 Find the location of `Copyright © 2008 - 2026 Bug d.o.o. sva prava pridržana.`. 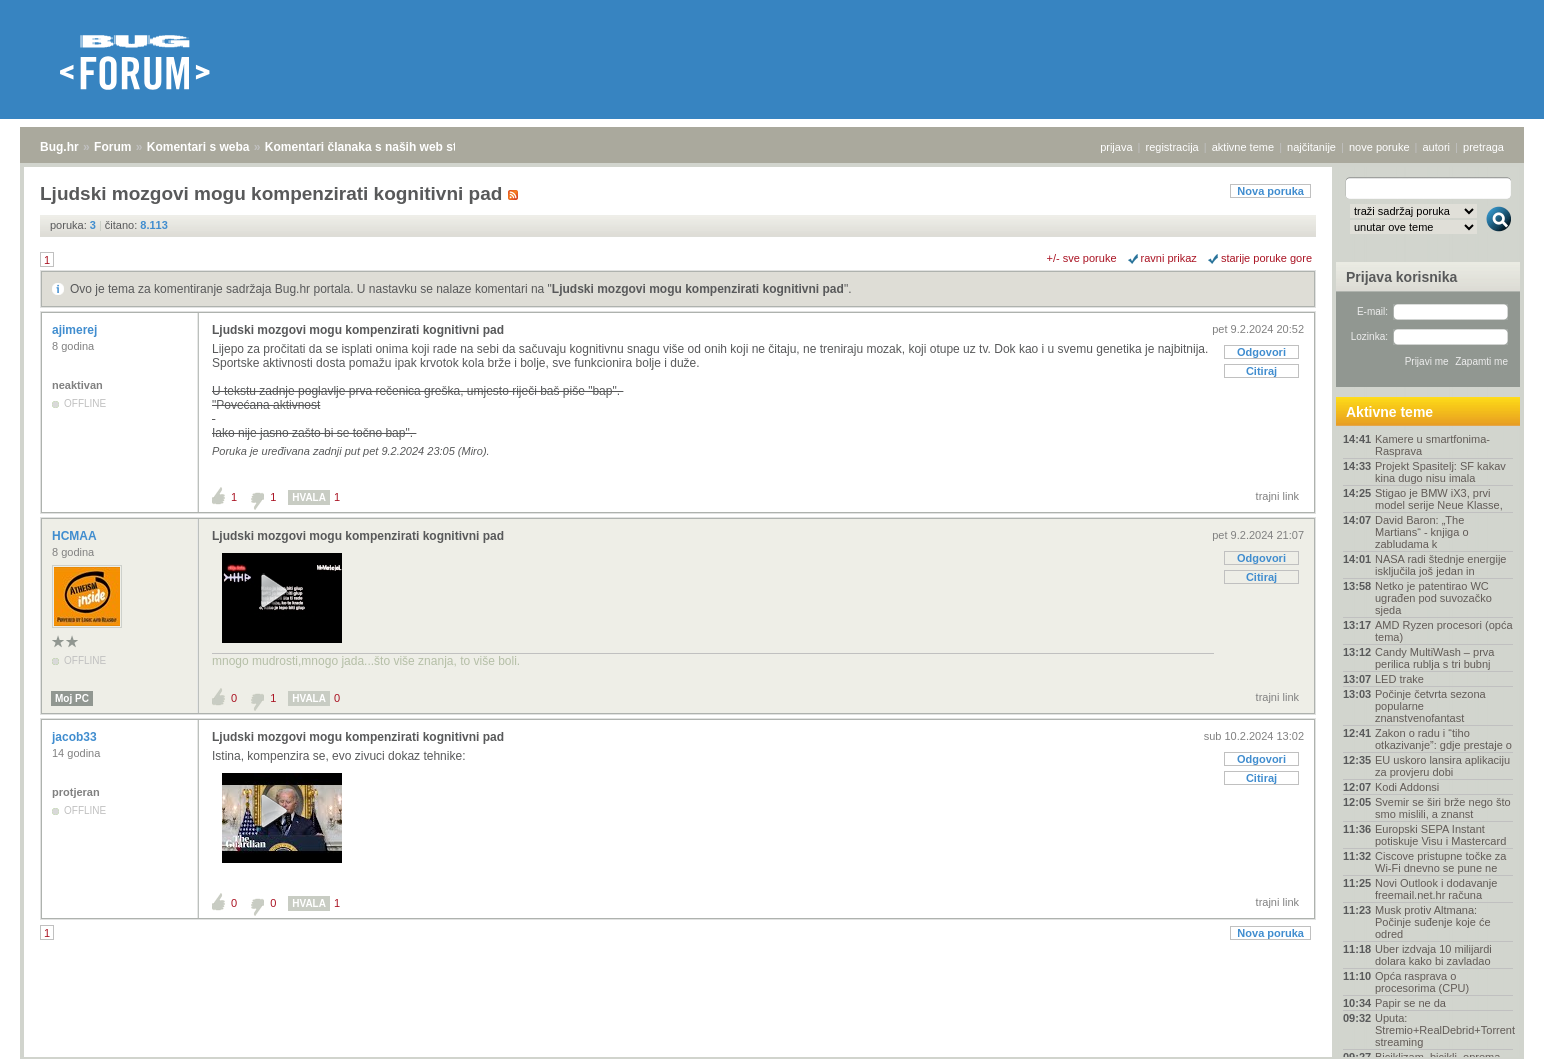

Copyright © 2008 - 2026 Bug d.o.o. sva prava pridržana. is located at coordinates (772, 1053).